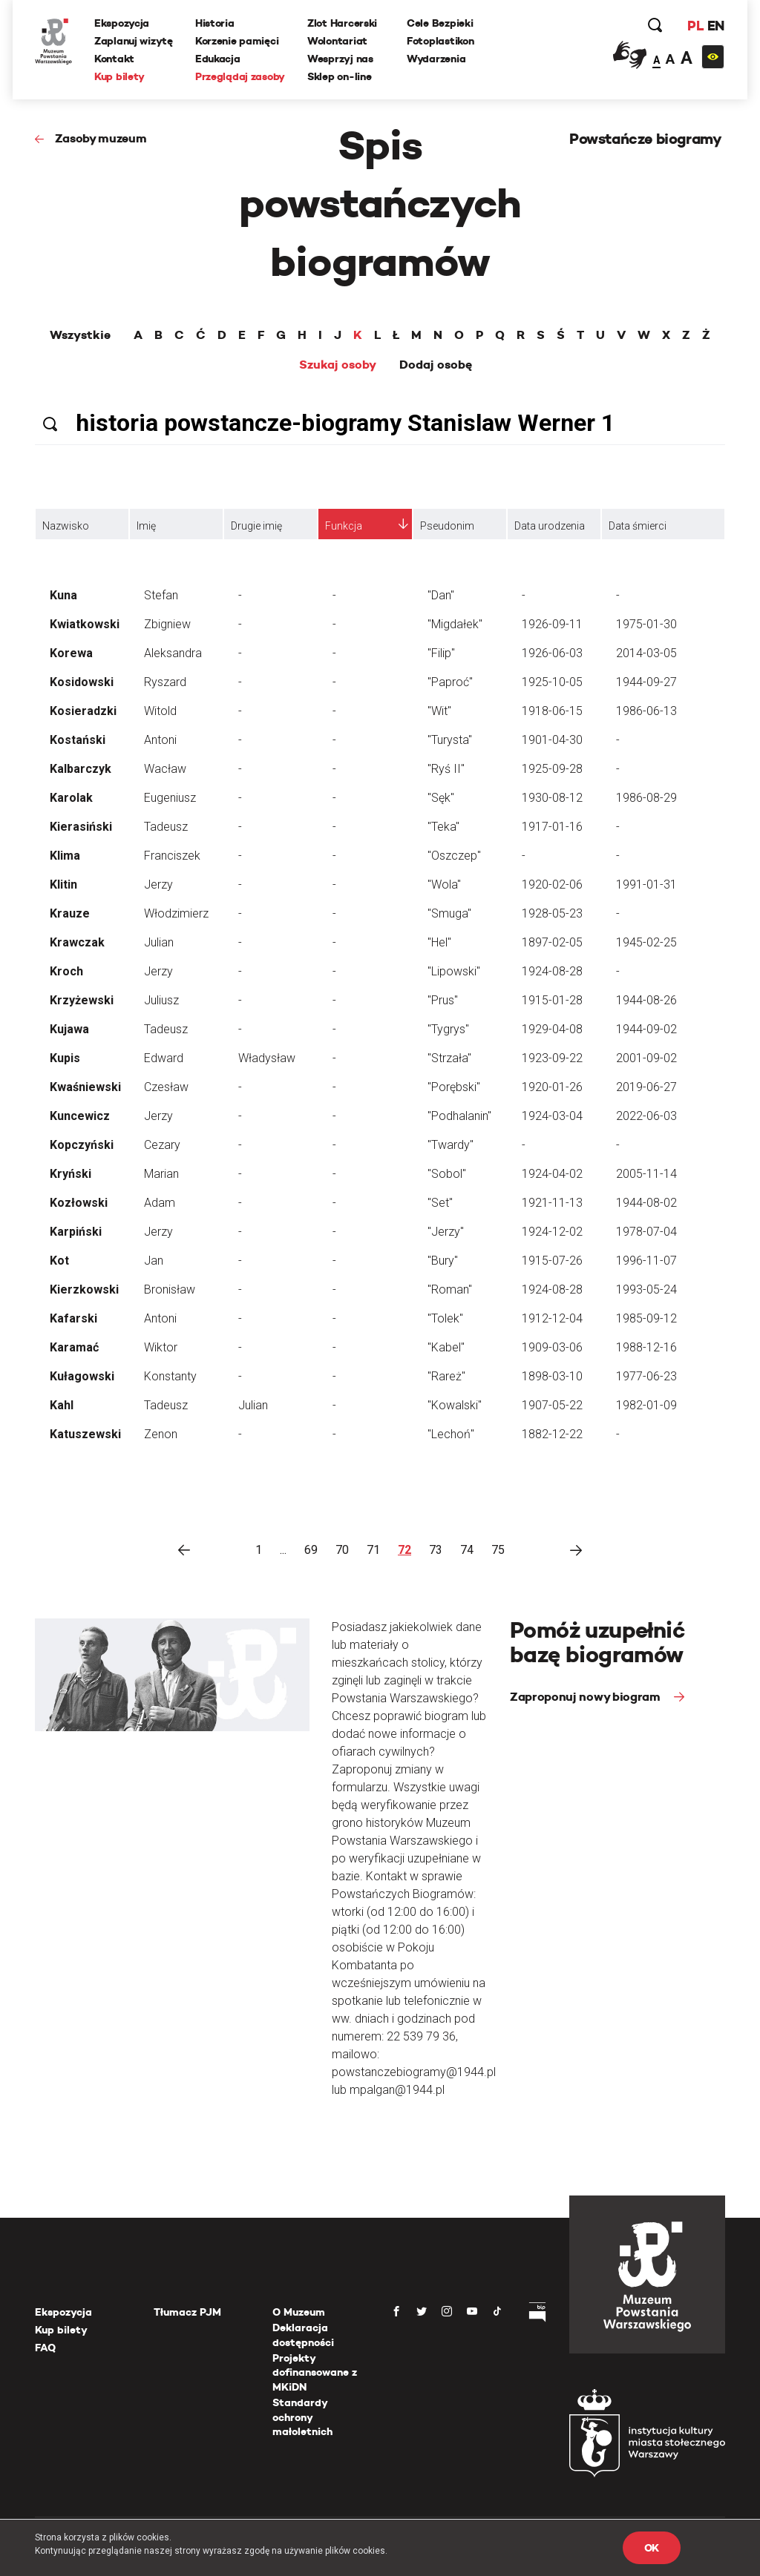 The width and height of the screenshot is (760, 2576). I want to click on Kwaśniewski, so click(85, 1087).